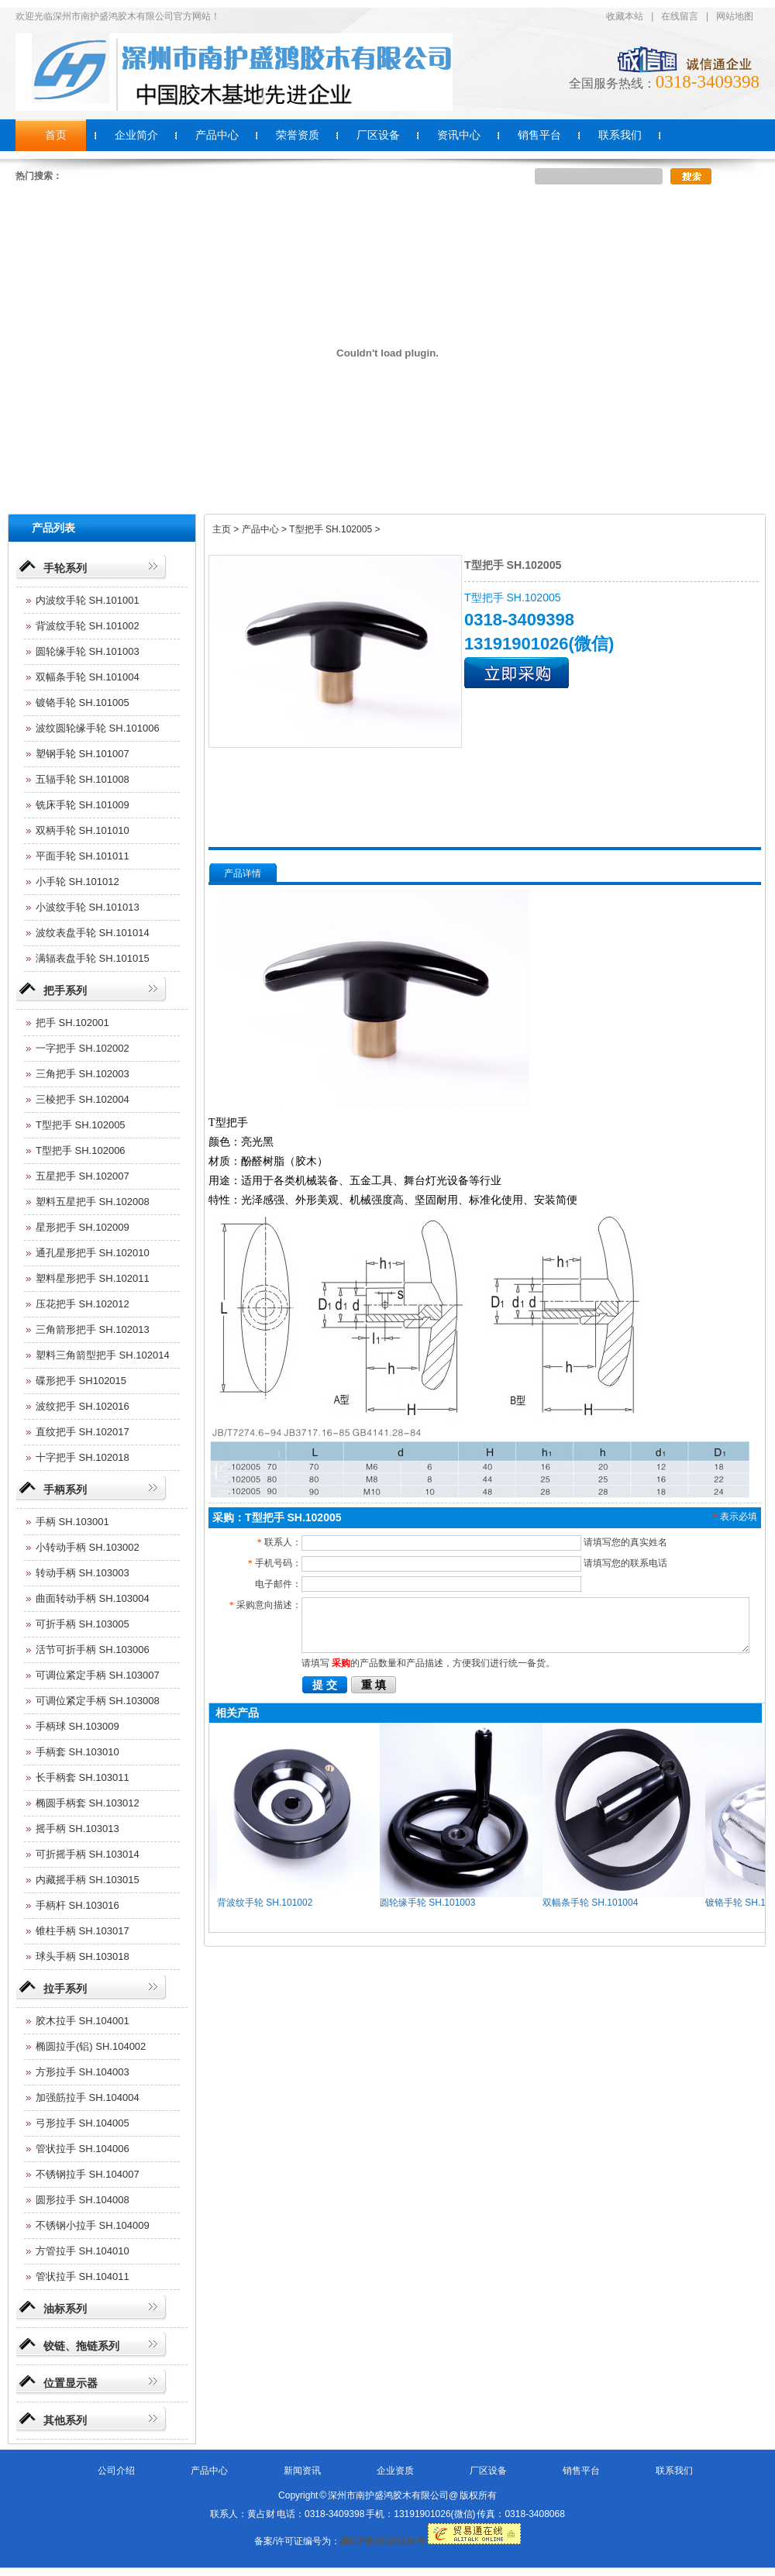 This screenshot has width=775, height=2576. Describe the element at coordinates (395, 2470) in the screenshot. I see `企业资质` at that location.